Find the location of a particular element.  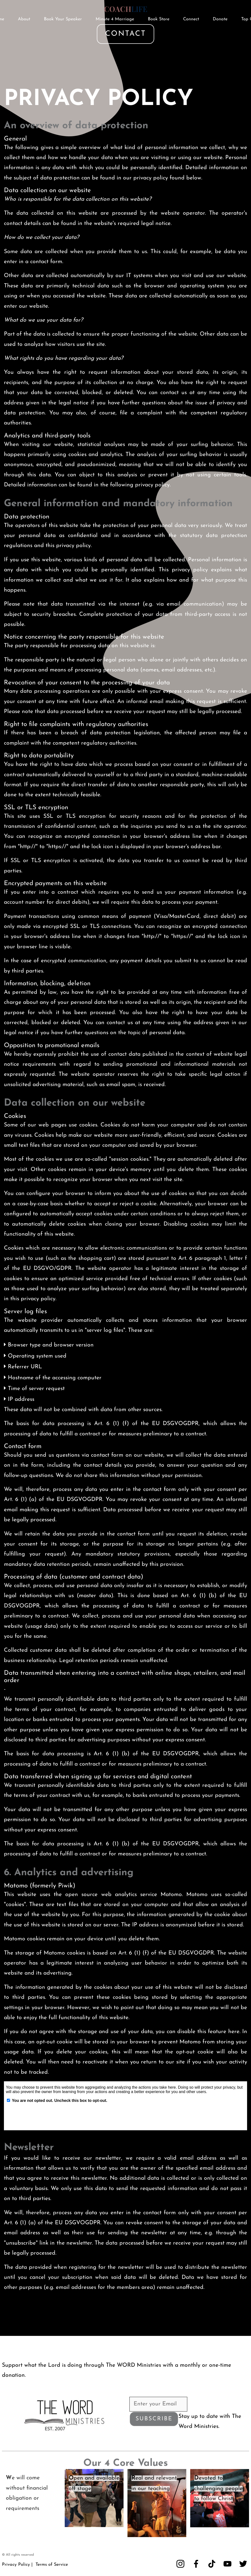

Book Store is located at coordinates (158, 19).